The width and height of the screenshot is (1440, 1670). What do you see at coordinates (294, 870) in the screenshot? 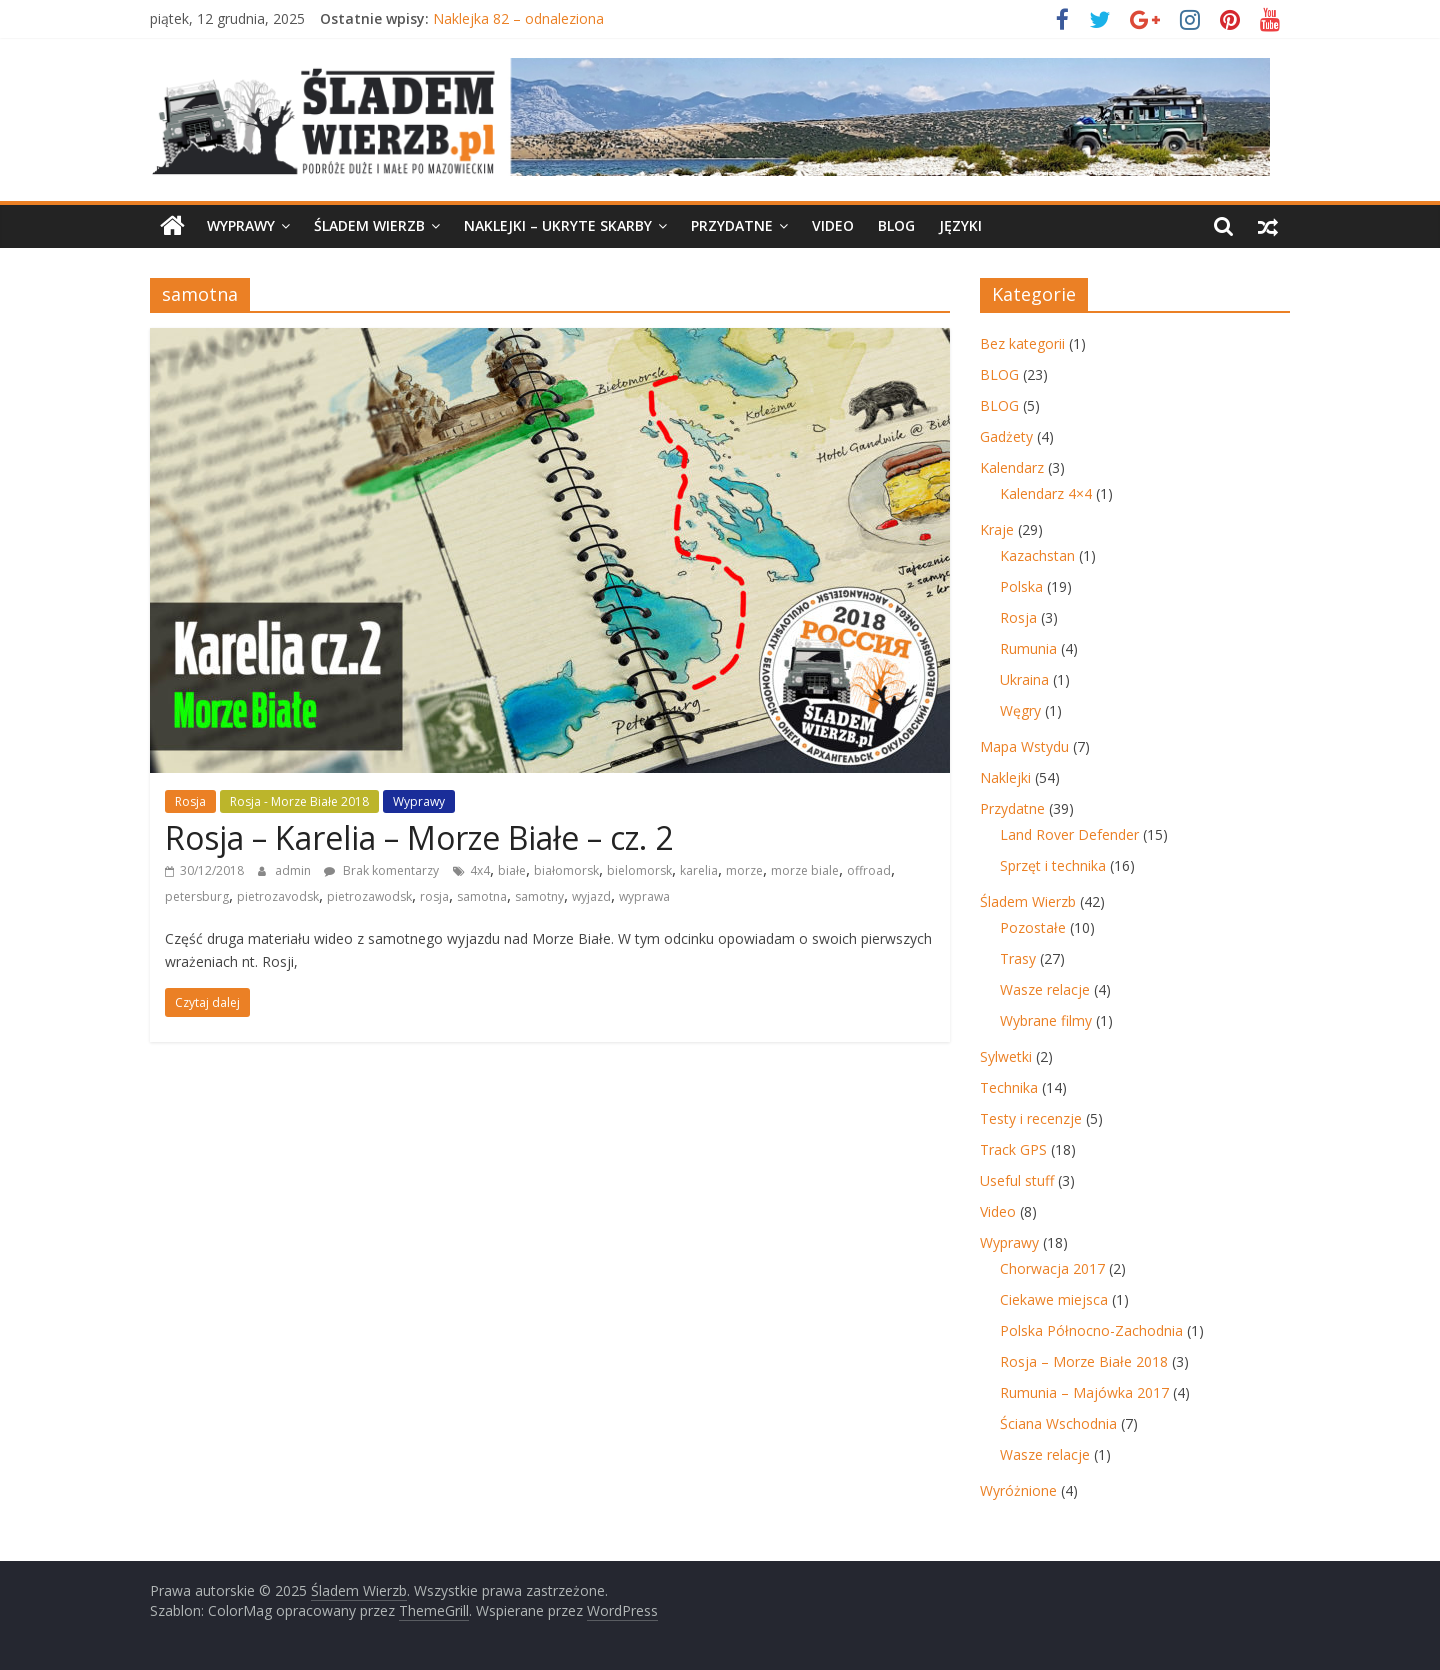
I see `admin` at bounding box center [294, 870].